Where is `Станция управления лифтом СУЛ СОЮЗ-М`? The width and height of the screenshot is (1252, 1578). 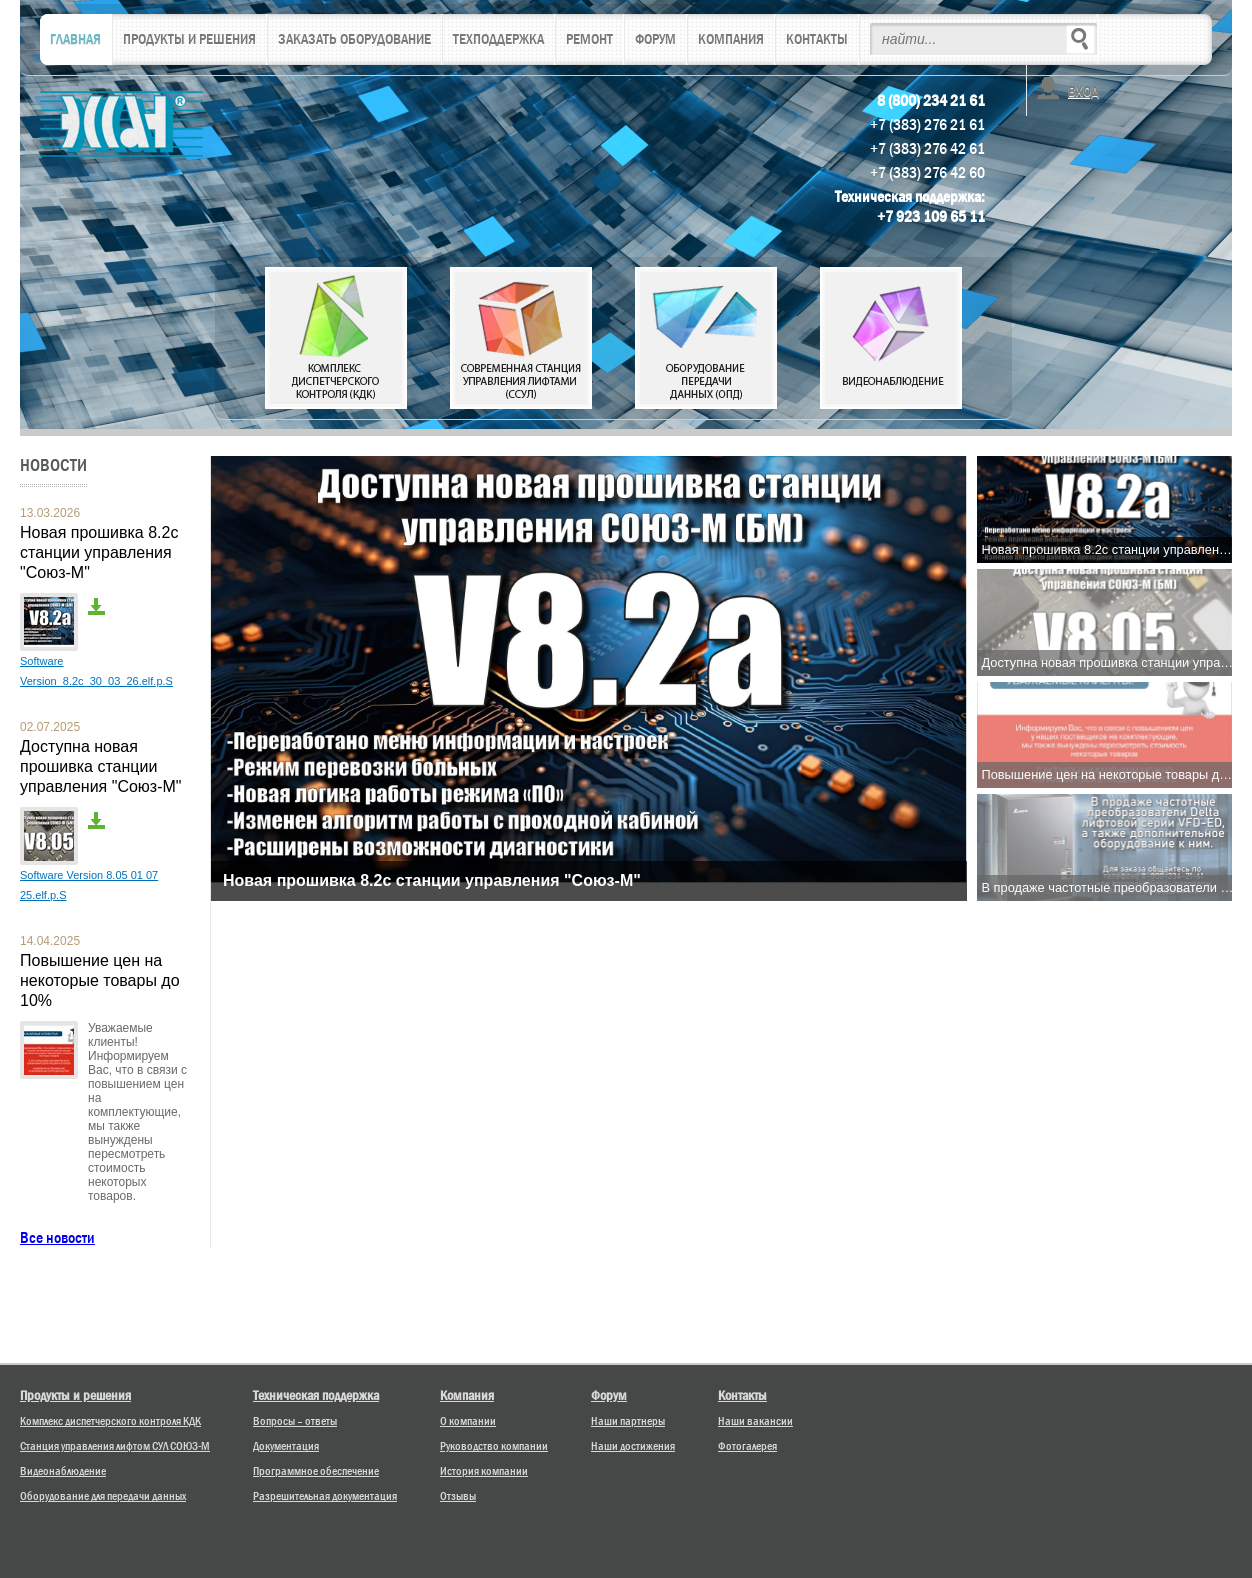 Станция управления лифтом СУЛ СОЮЗ-М is located at coordinates (115, 1446).